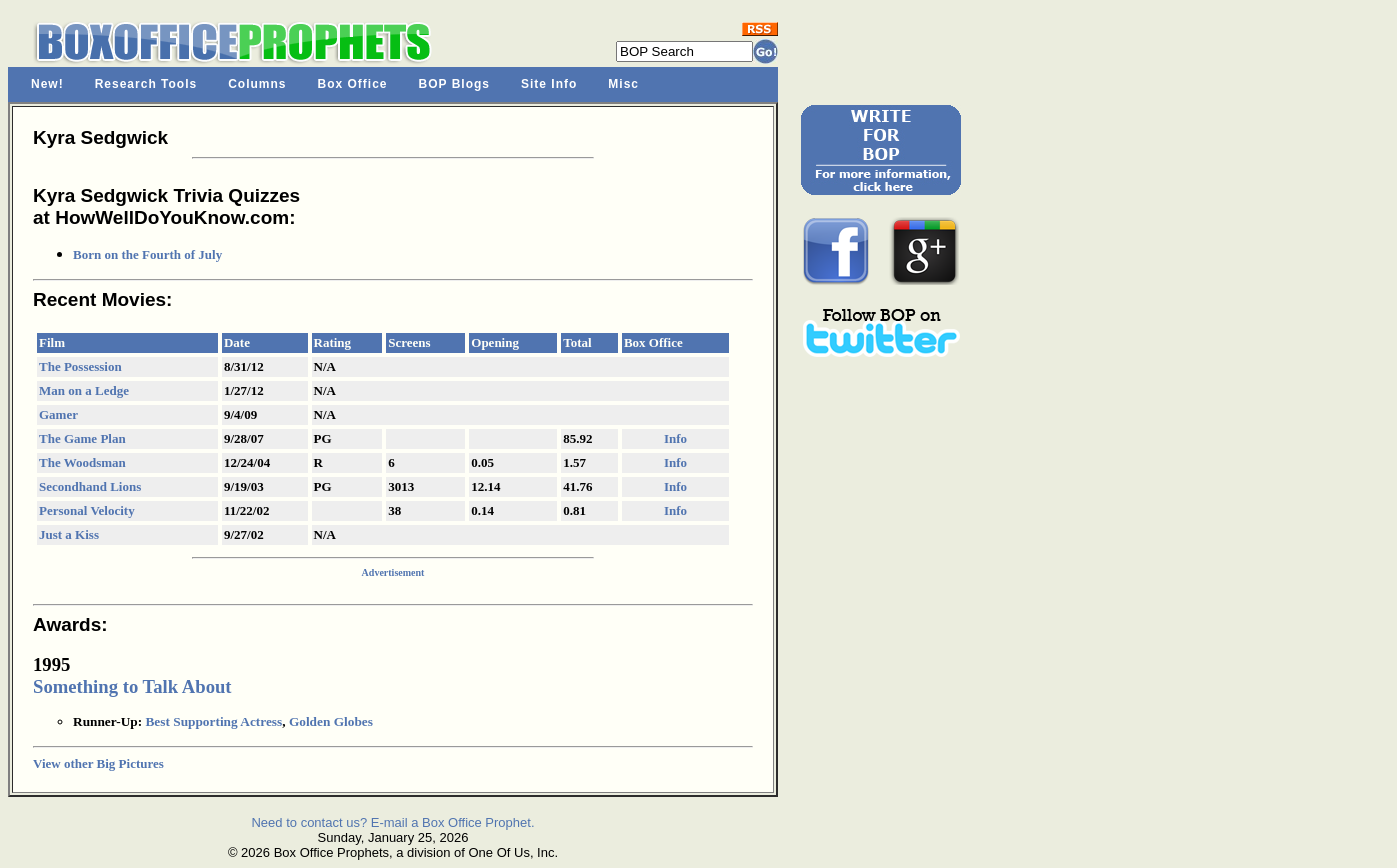 The height and width of the screenshot is (868, 1397). I want to click on Research Tools, so click(146, 84).